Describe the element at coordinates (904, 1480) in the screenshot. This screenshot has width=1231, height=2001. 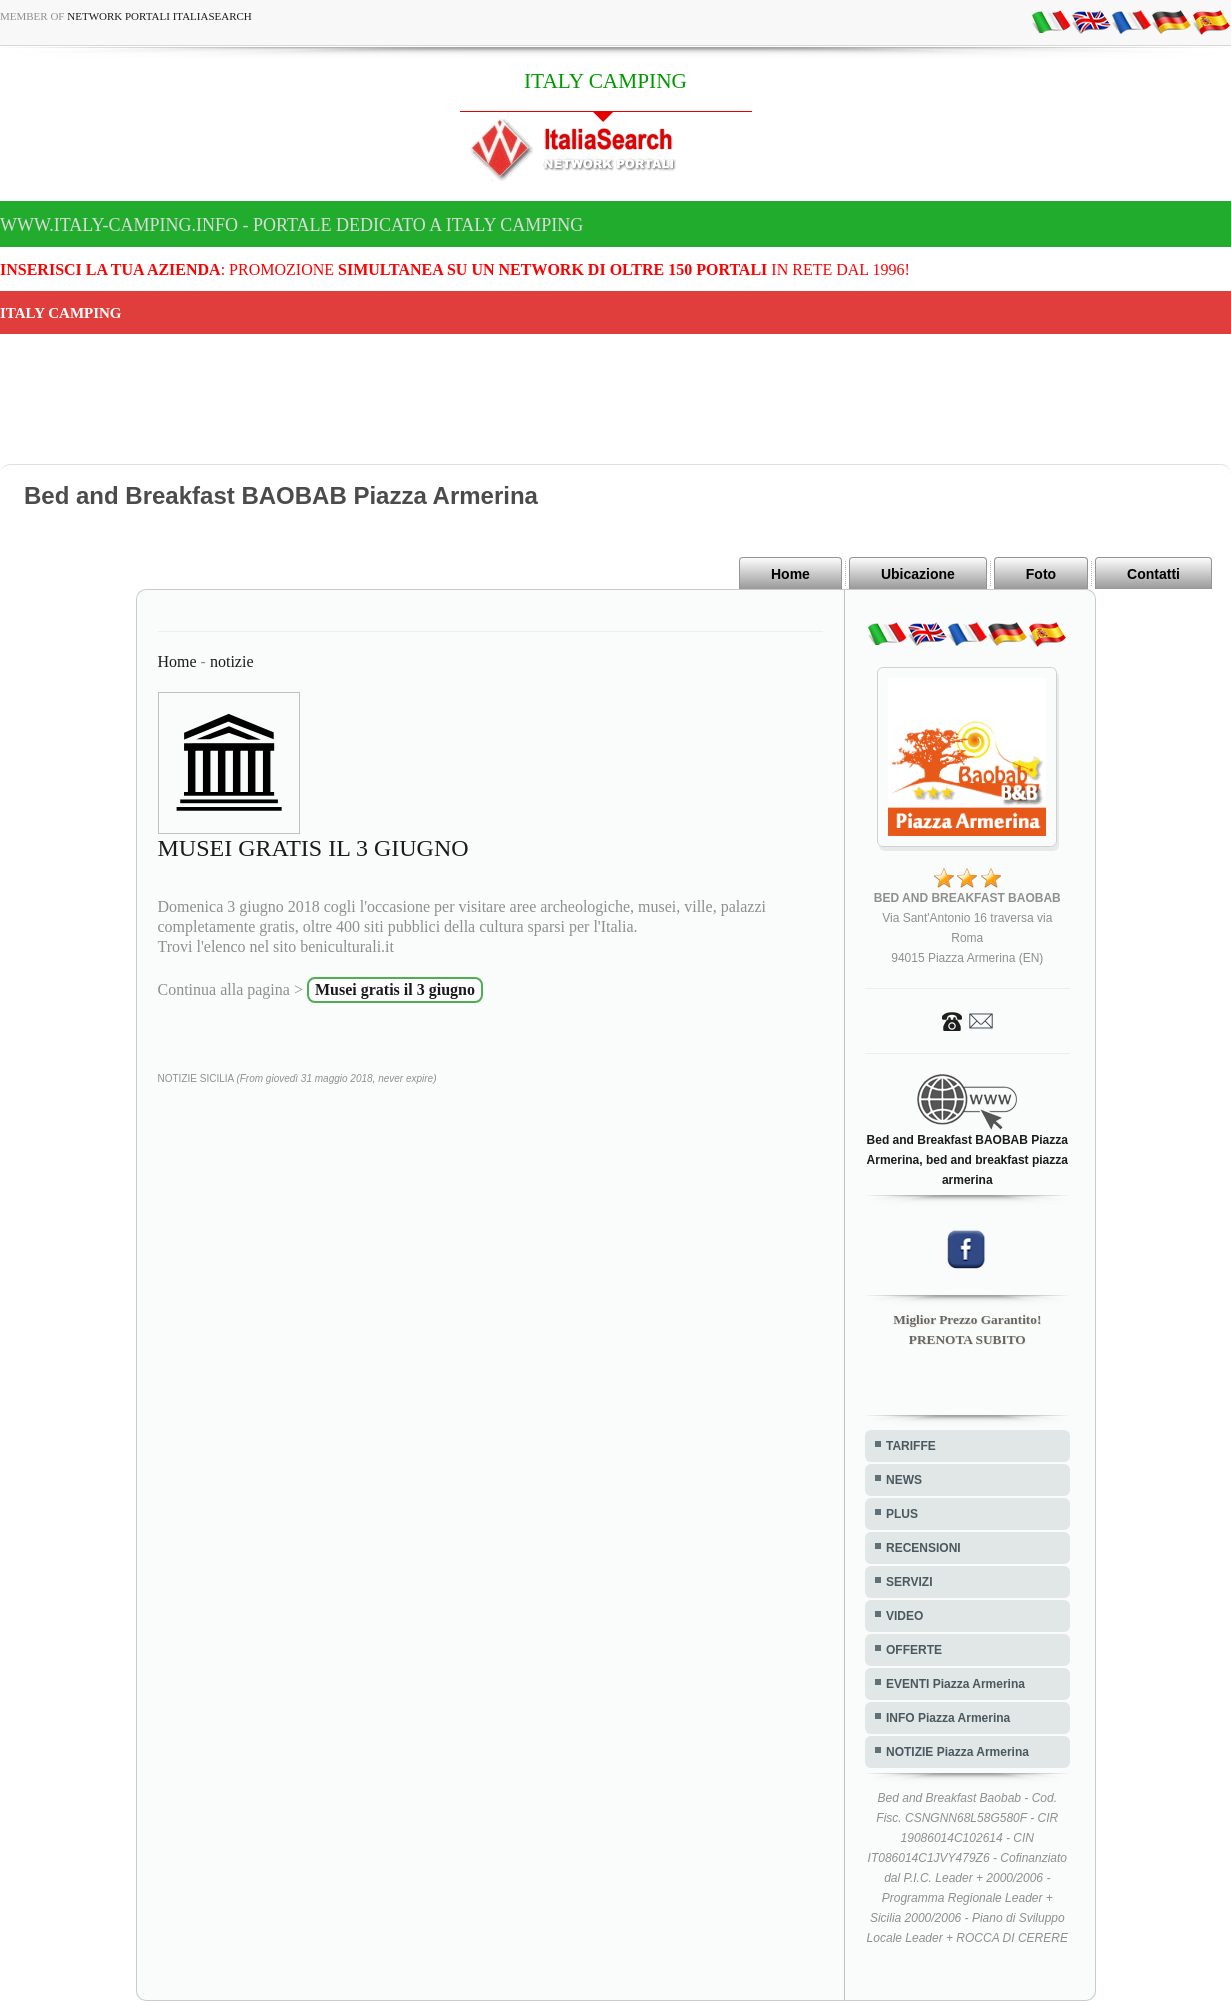
I see `NEWS` at that location.